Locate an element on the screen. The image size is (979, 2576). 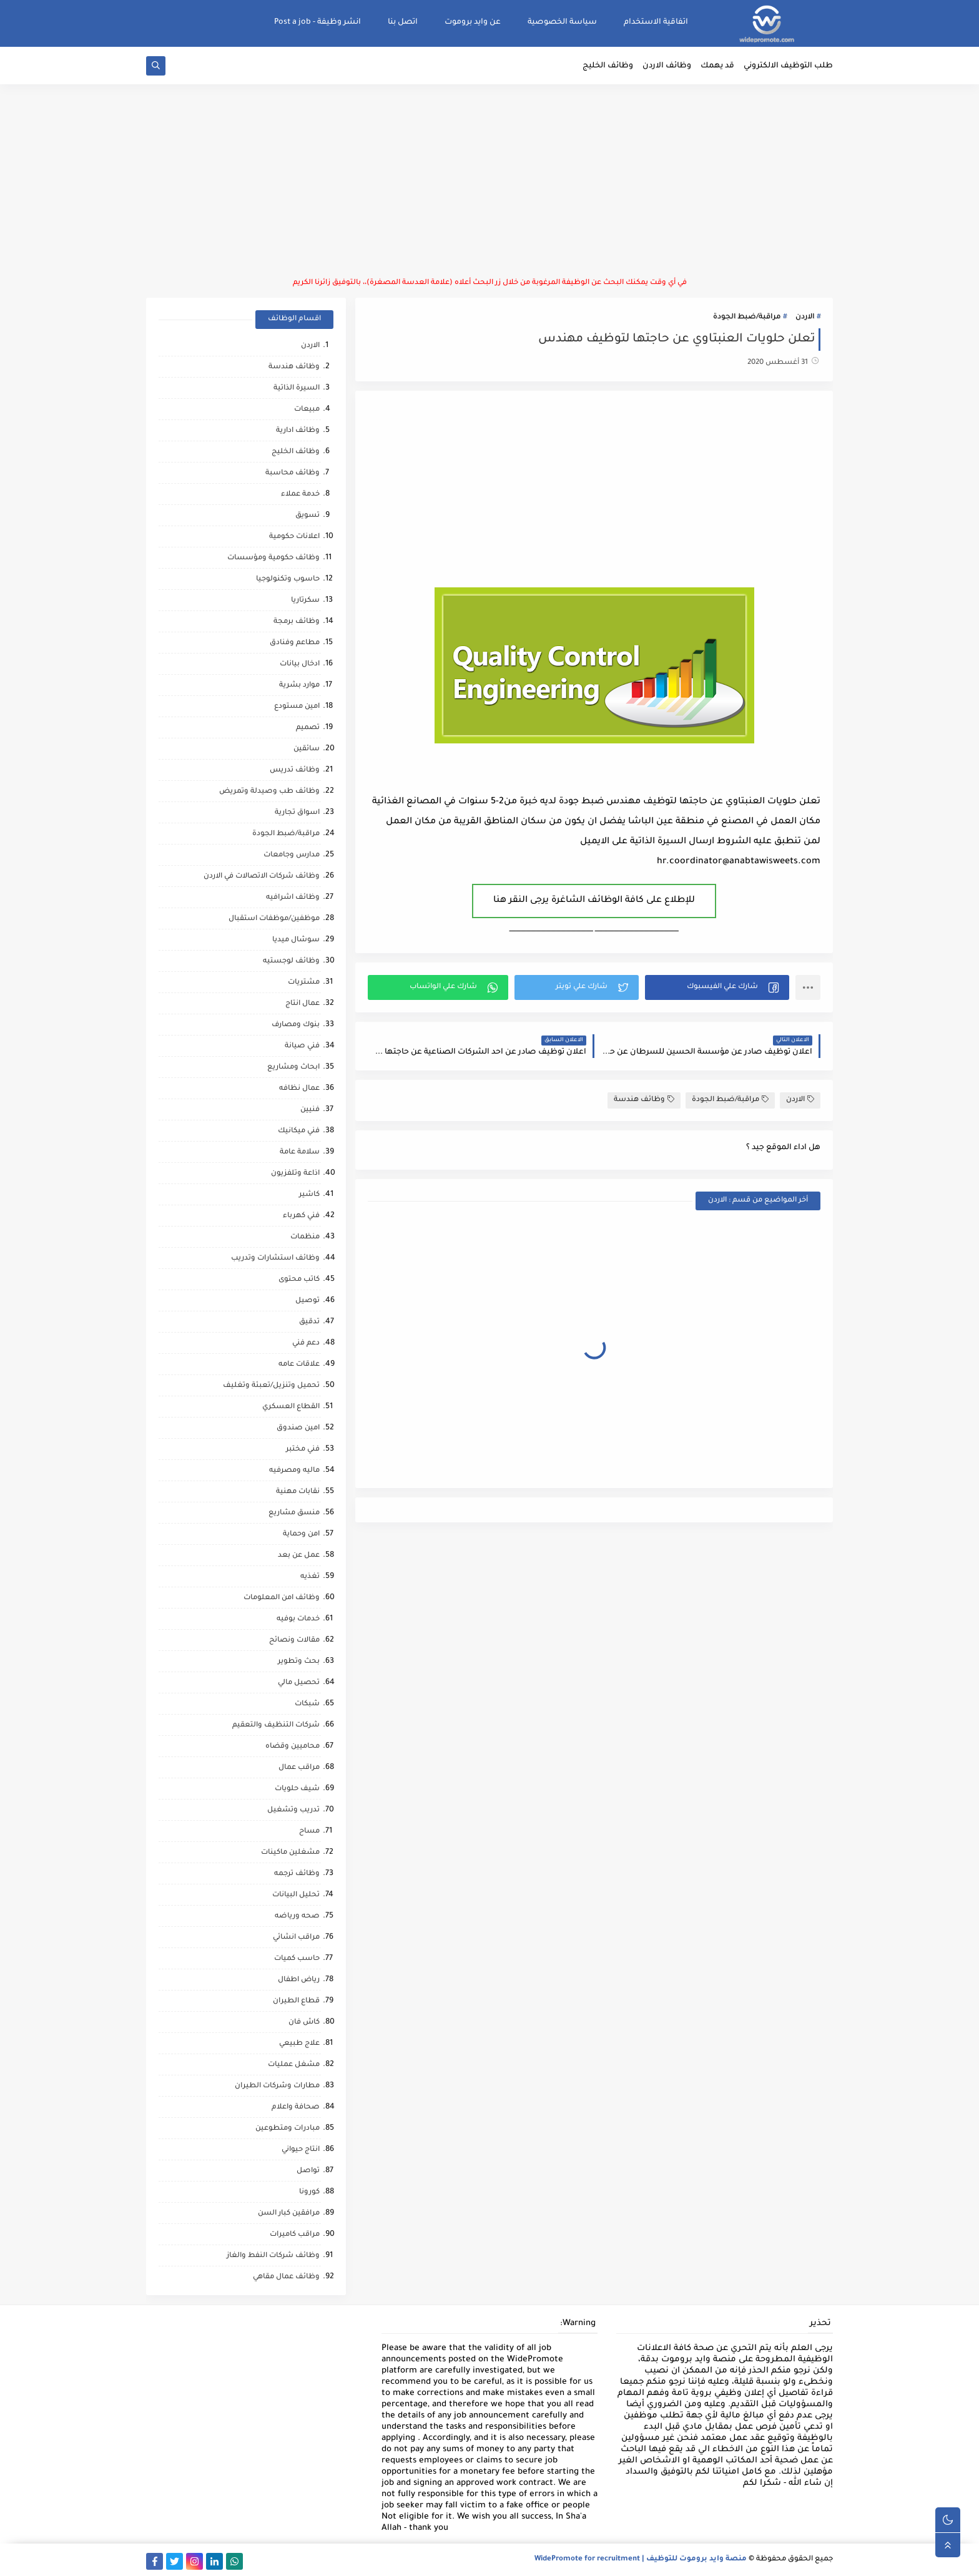
عمال نظافه is located at coordinates (299, 1089).